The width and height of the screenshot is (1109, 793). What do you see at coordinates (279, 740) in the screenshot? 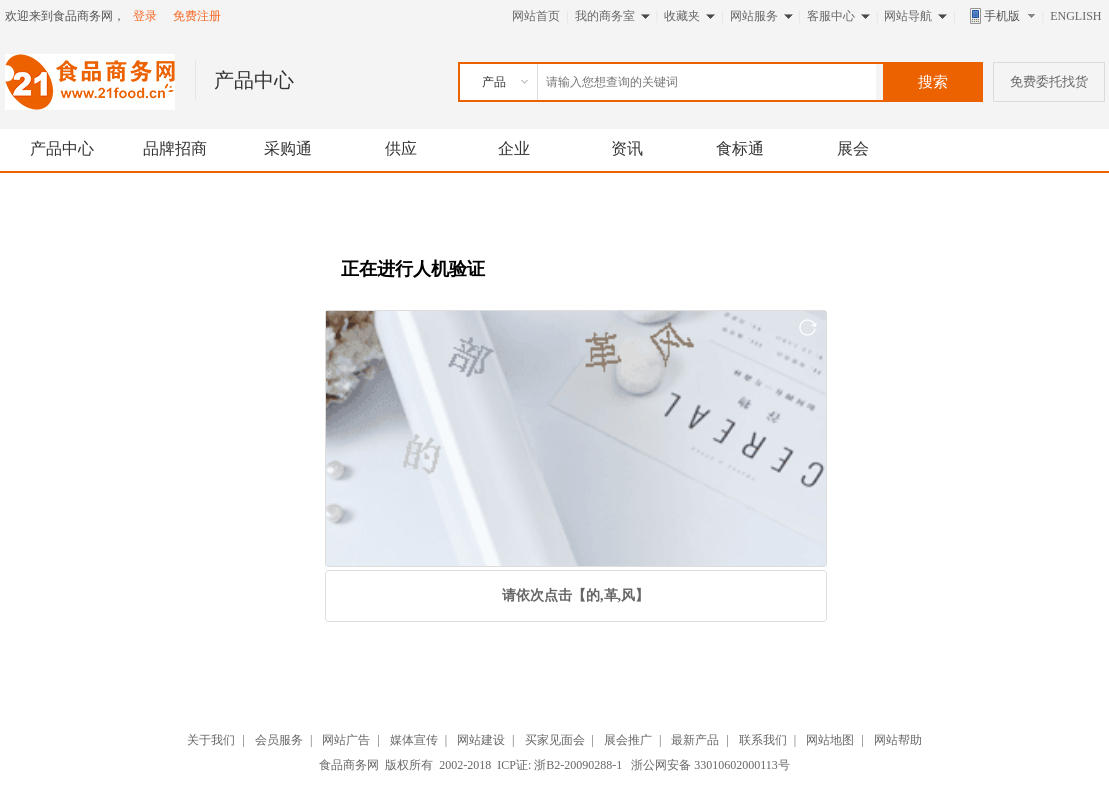
I see `会员服务` at bounding box center [279, 740].